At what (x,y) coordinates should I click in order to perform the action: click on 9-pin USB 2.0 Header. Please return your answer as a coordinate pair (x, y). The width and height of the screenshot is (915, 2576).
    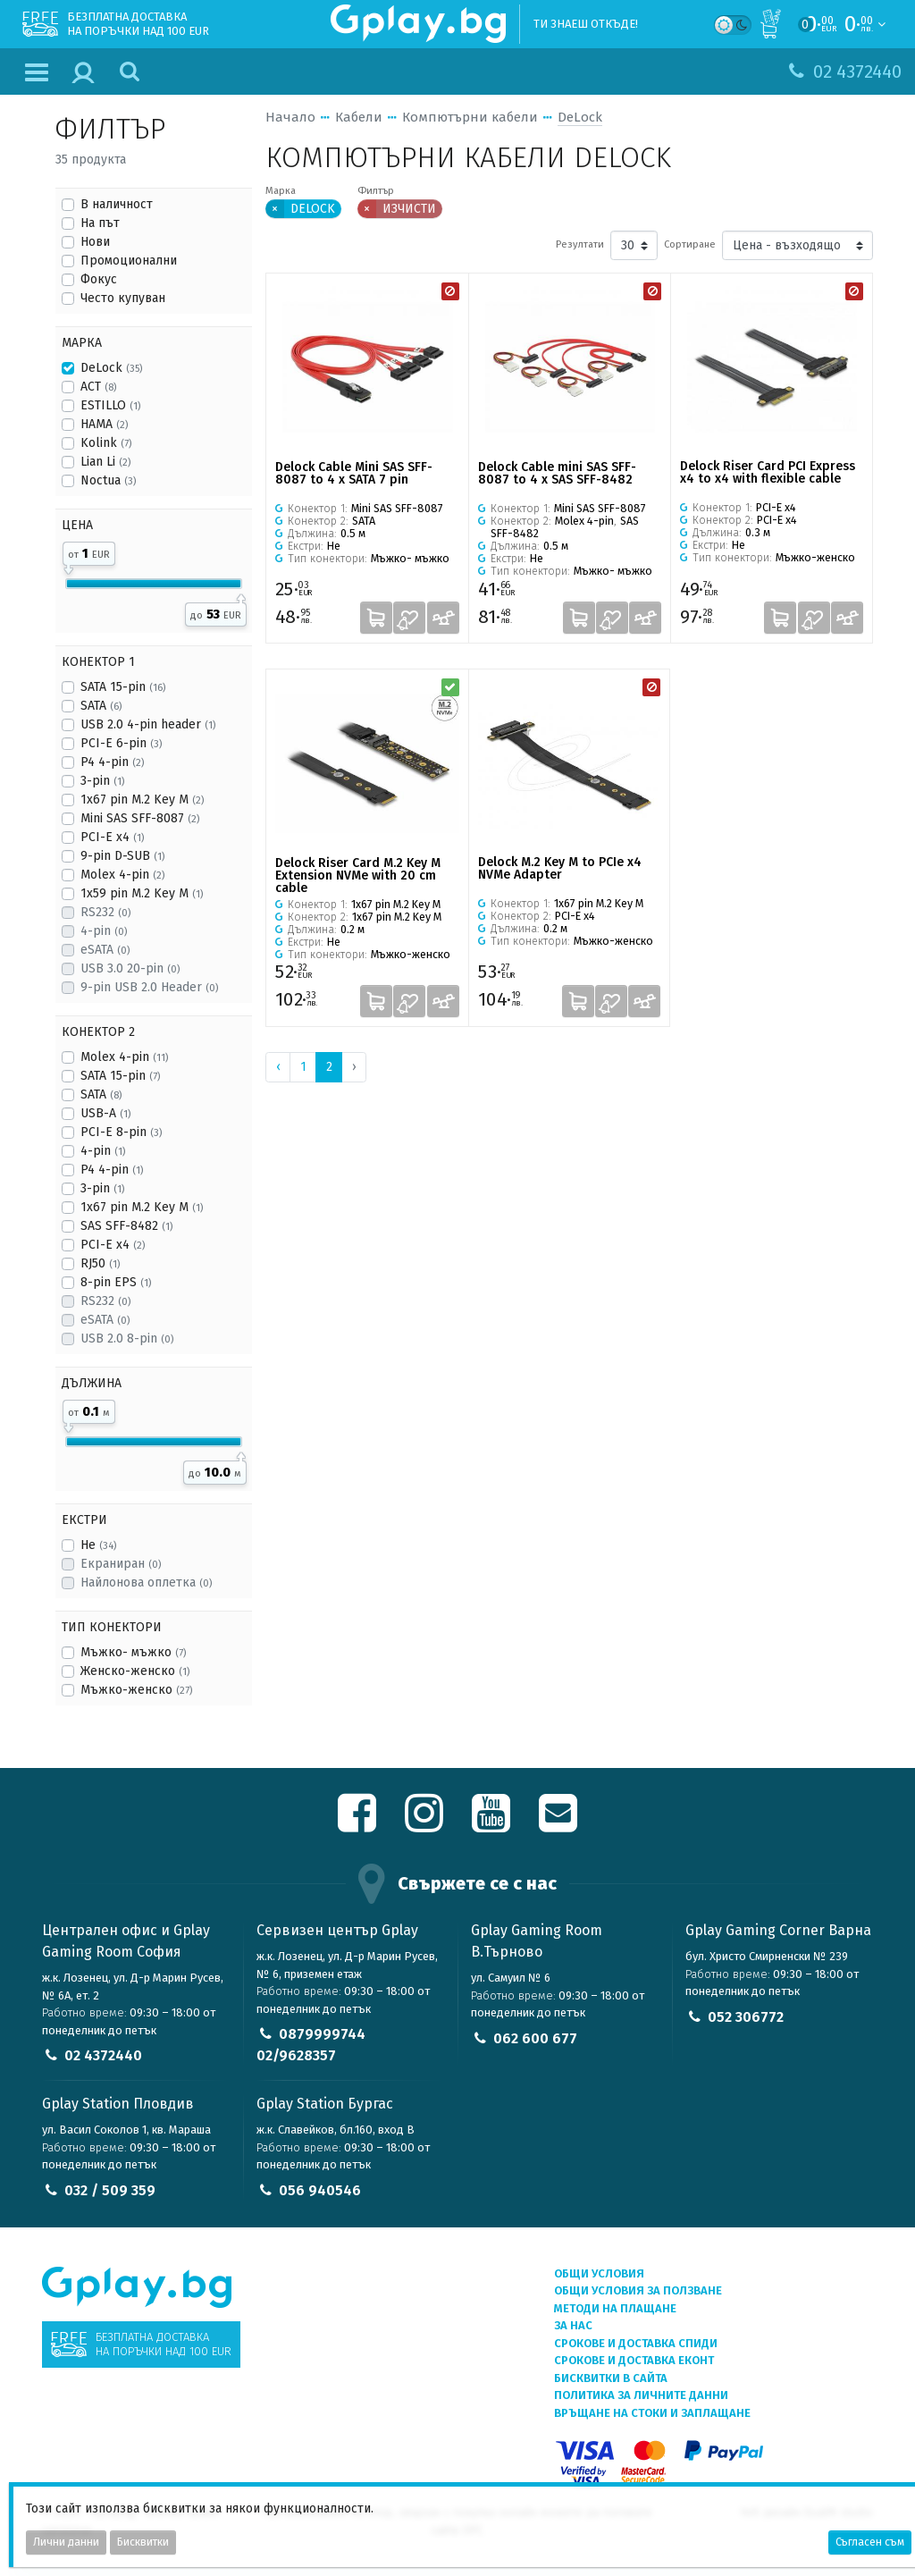
    Looking at the image, I should click on (149, 987).